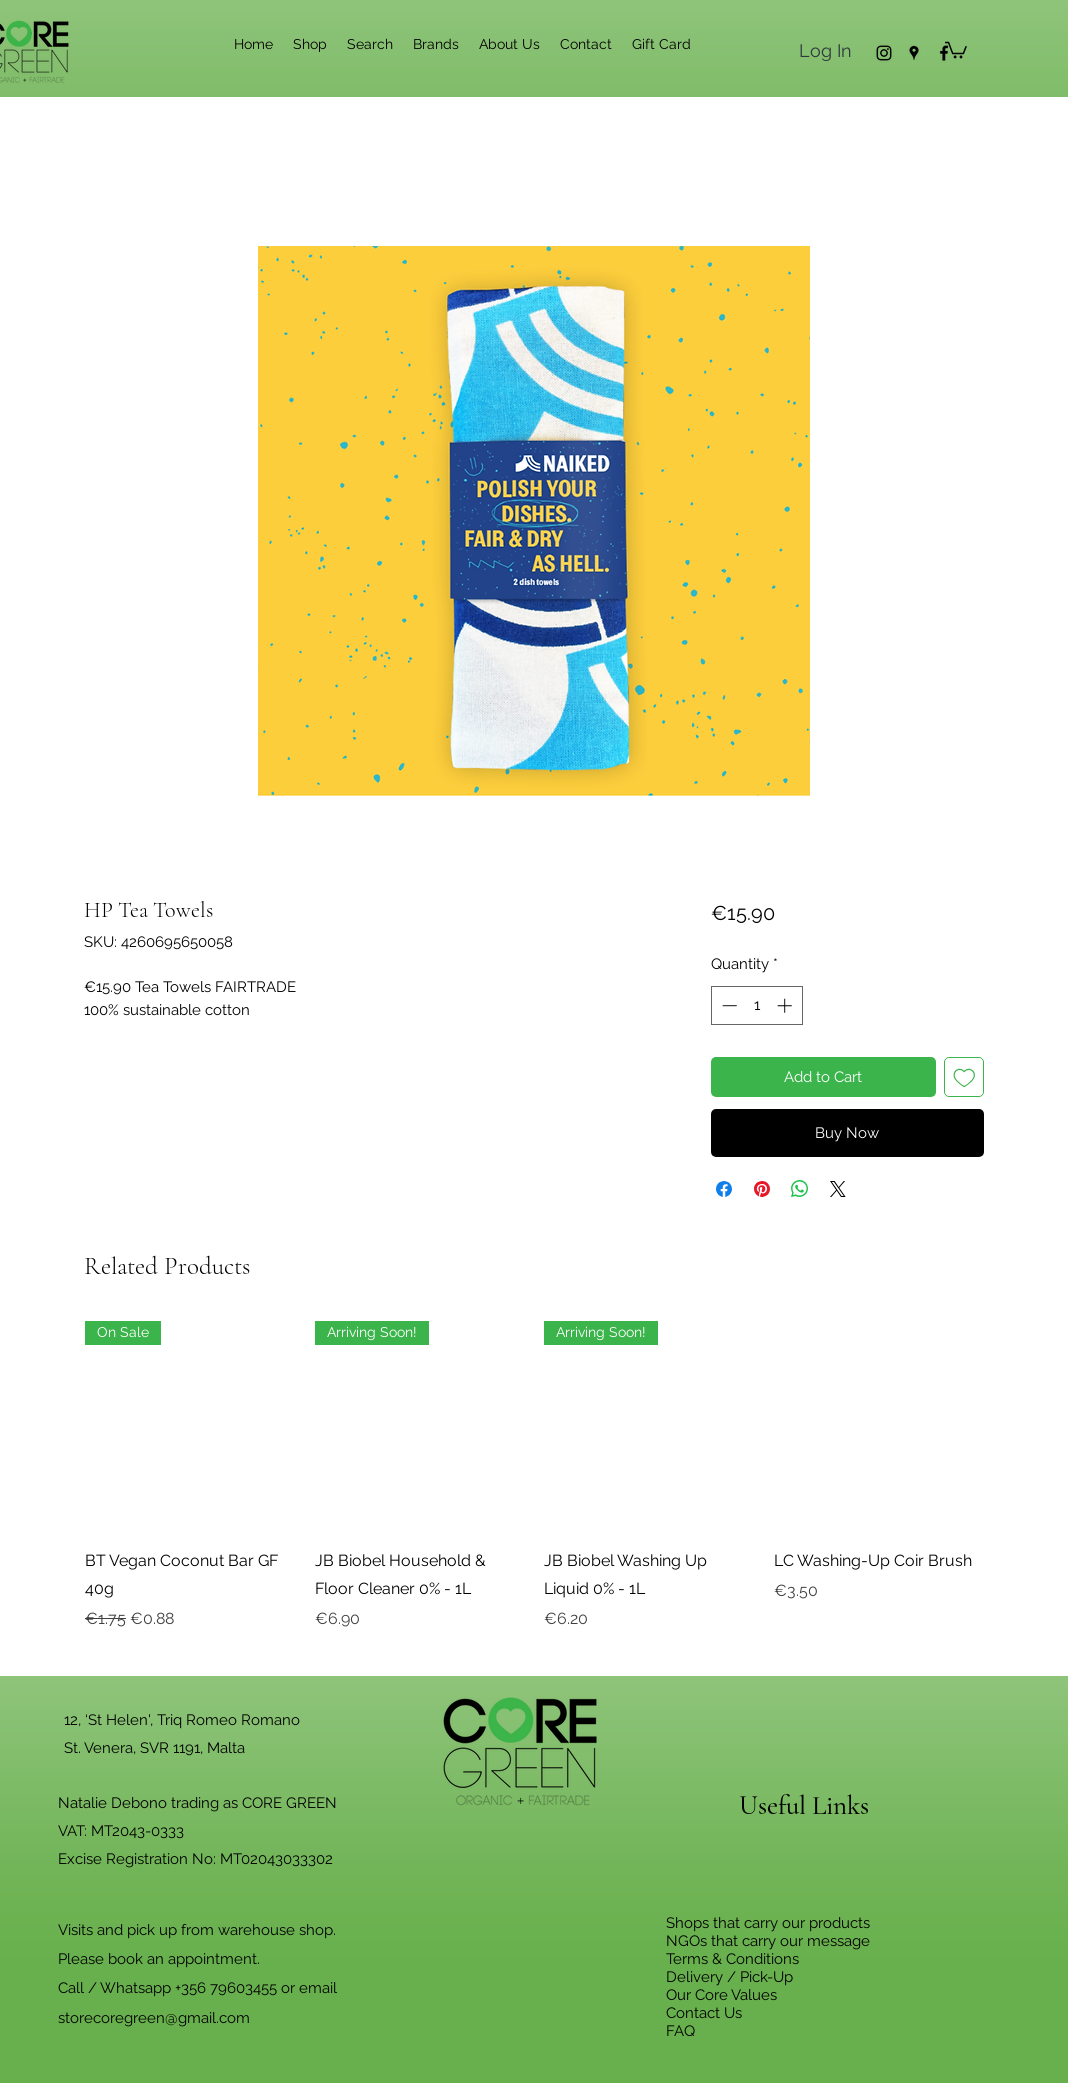  What do you see at coordinates (704, 2013) in the screenshot?
I see `Contact Us` at bounding box center [704, 2013].